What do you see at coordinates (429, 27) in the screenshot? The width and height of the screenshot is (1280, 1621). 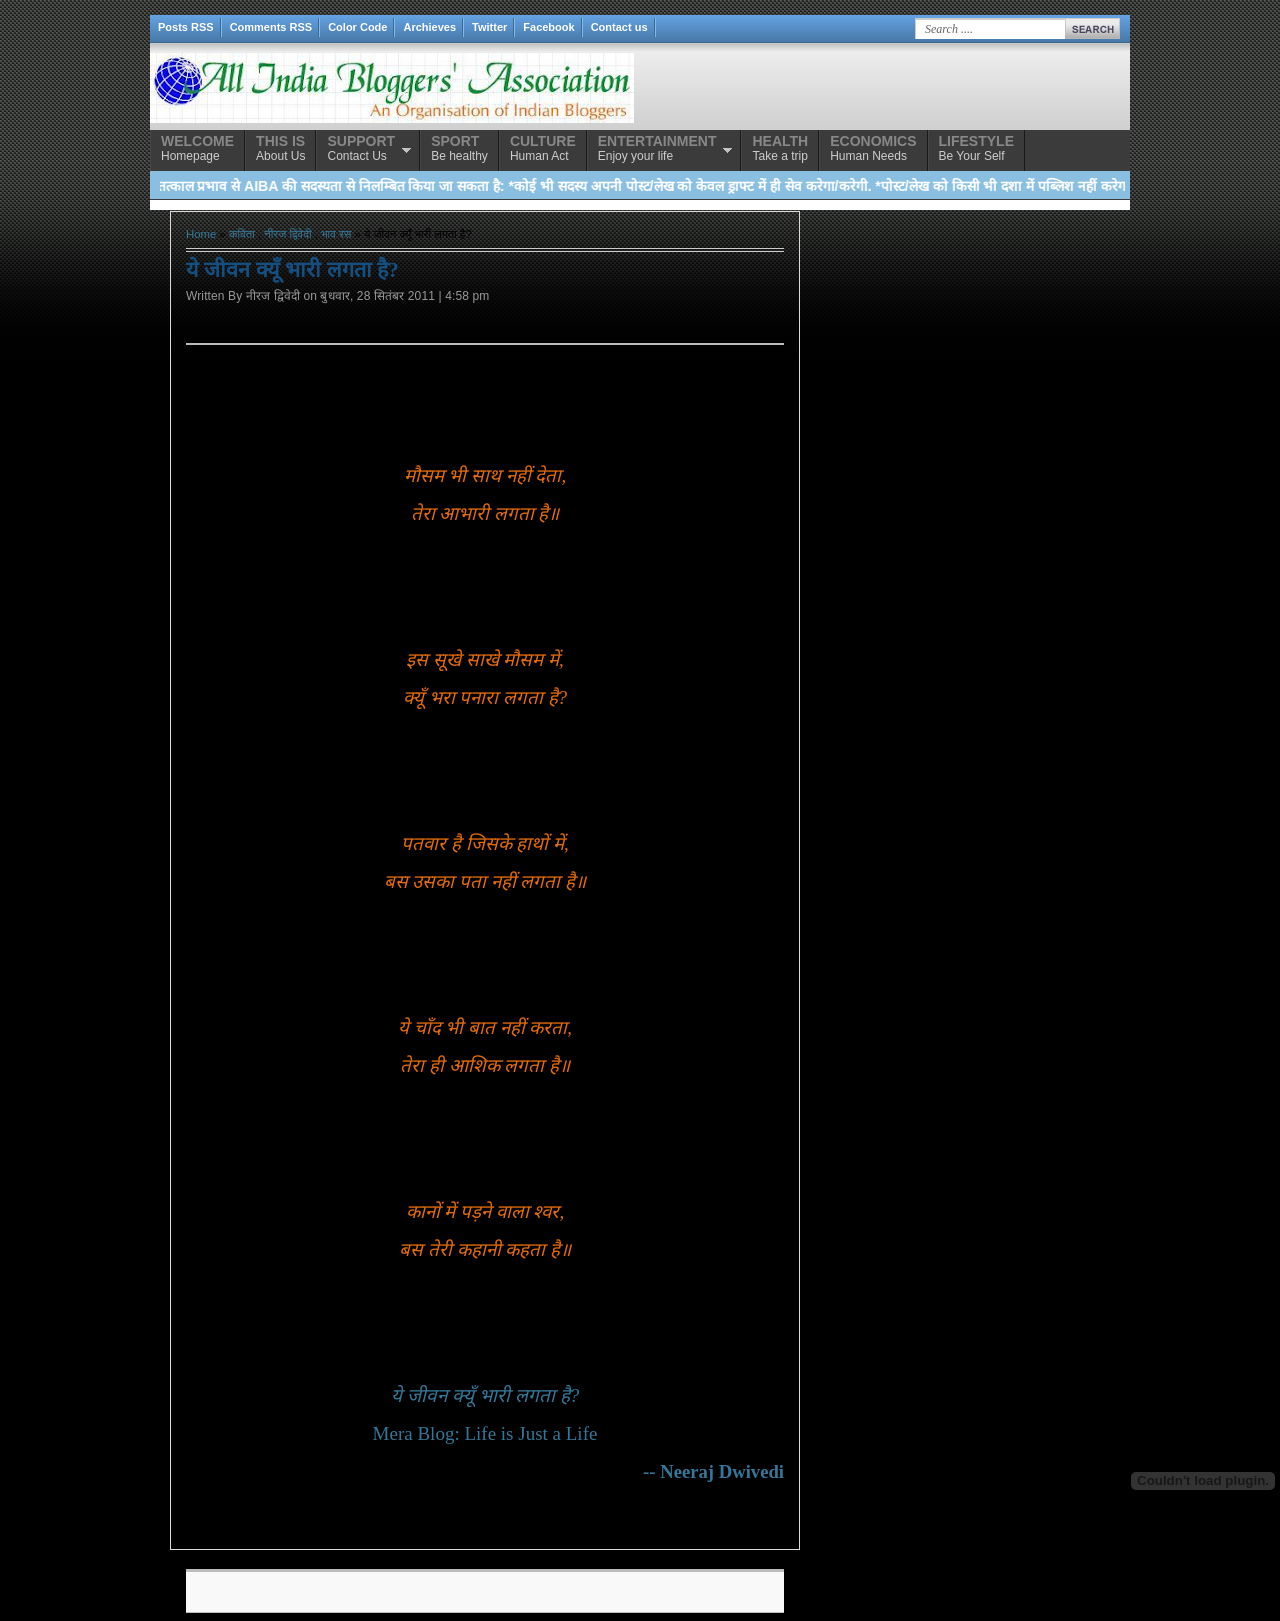 I see `Archieves` at bounding box center [429, 27].